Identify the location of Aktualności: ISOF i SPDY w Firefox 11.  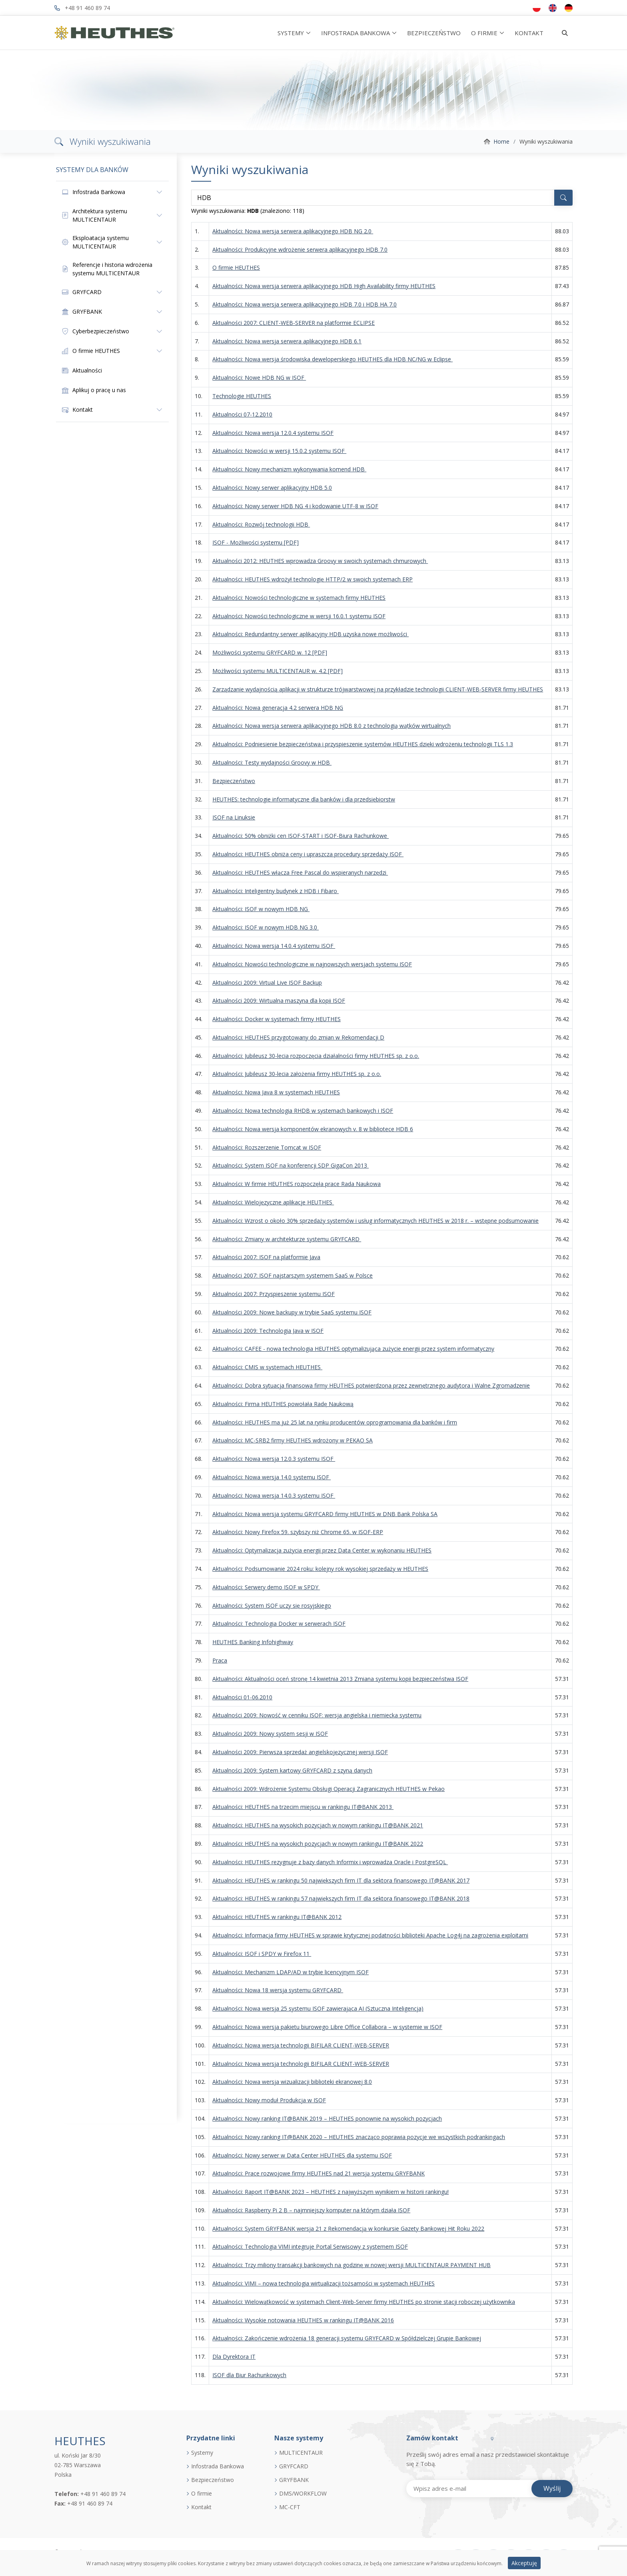
(261, 1953).